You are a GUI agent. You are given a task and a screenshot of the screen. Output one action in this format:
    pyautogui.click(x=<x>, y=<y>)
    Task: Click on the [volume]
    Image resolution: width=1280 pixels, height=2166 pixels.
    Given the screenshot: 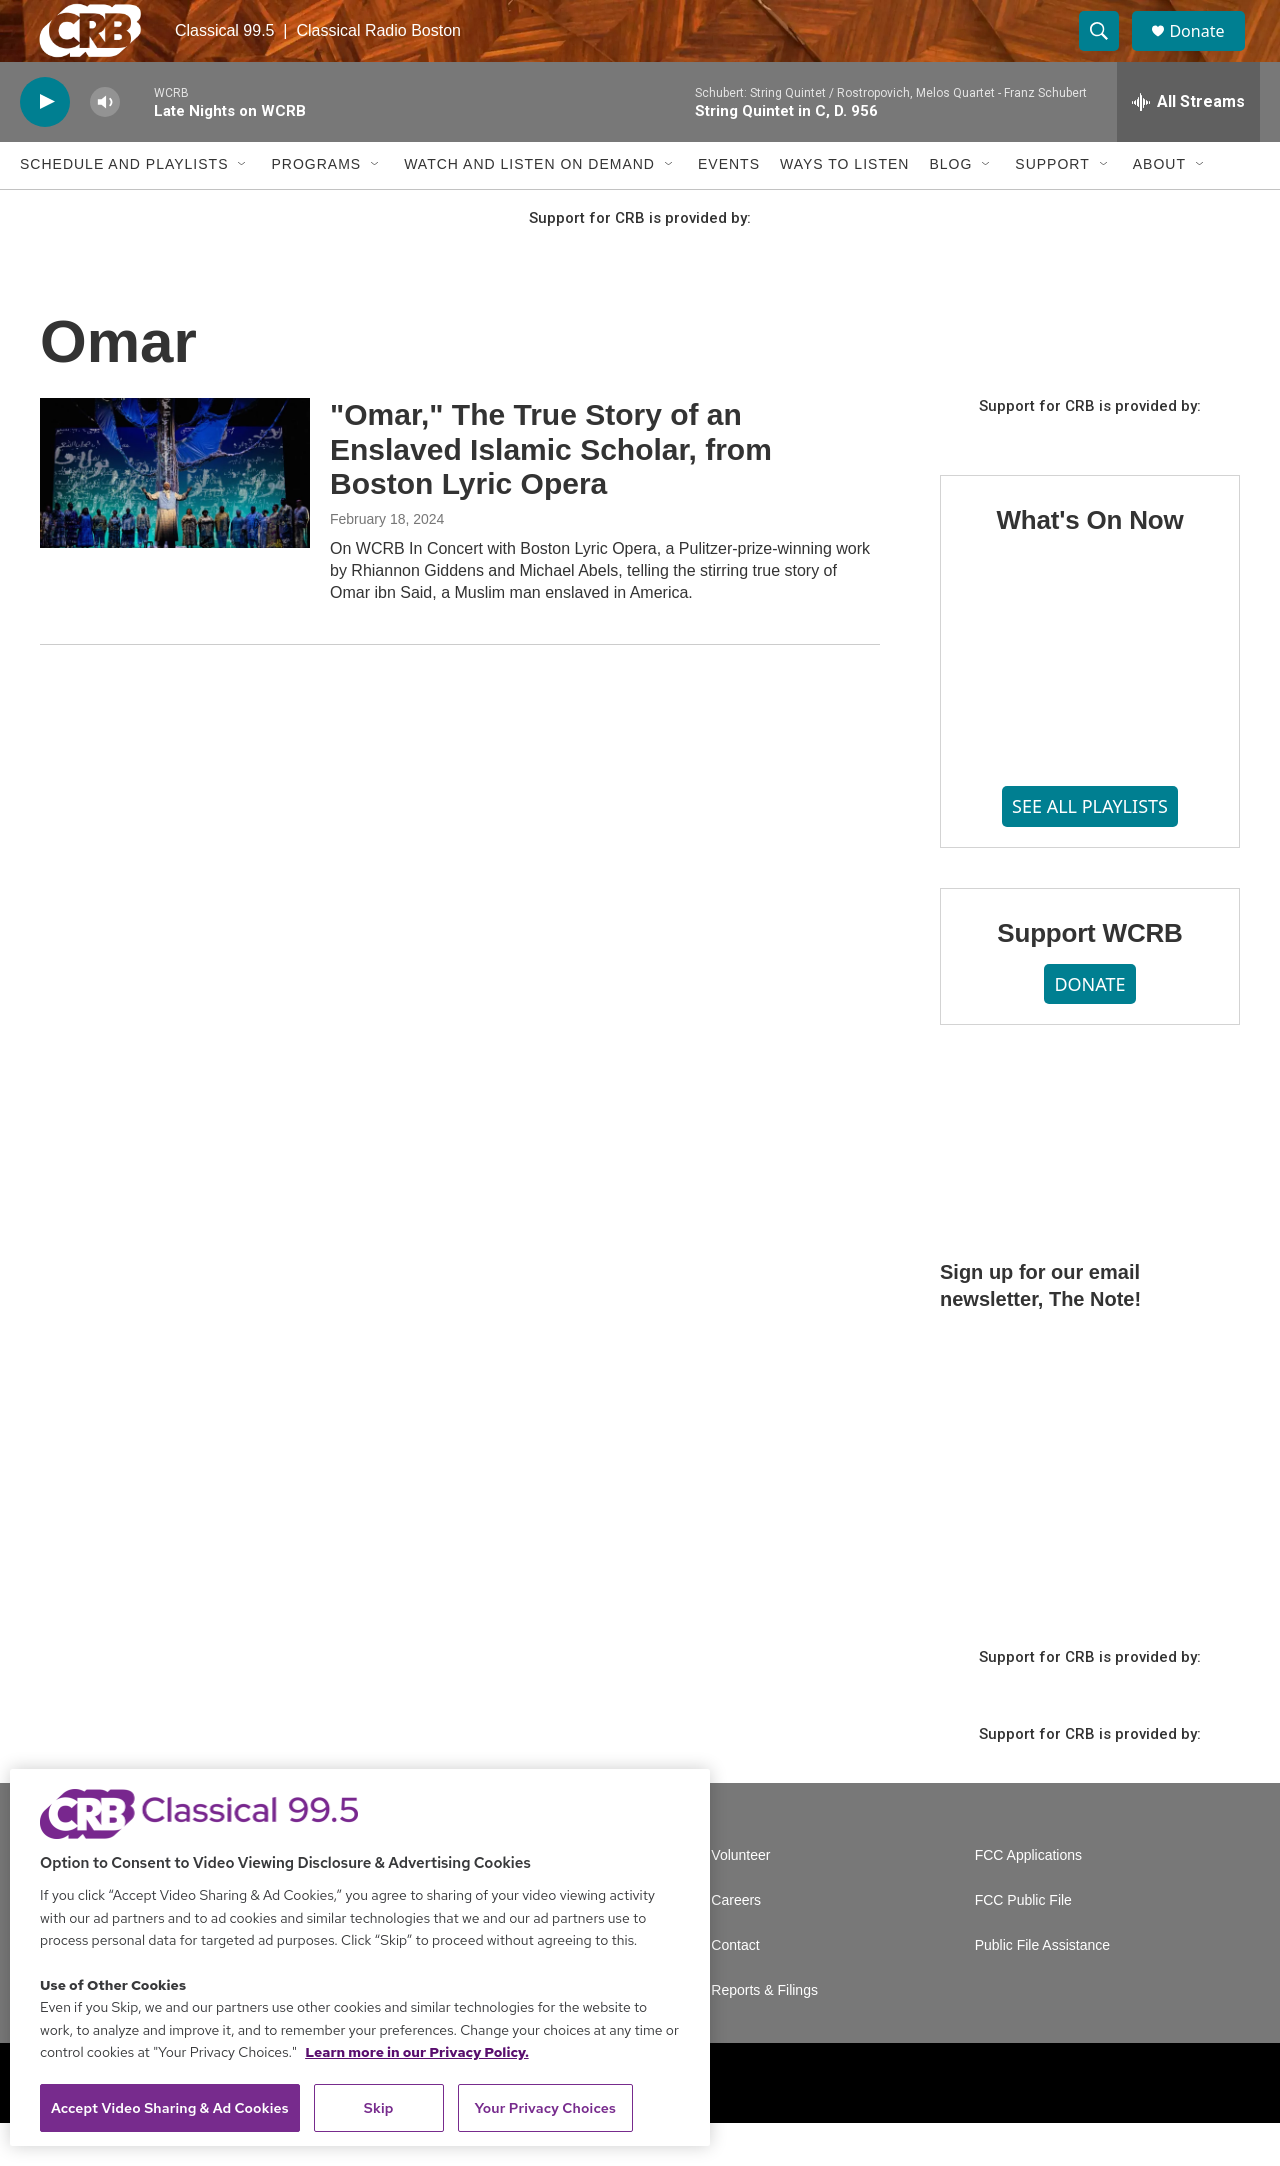 What is the action you would take?
    pyautogui.click(x=105, y=145)
    